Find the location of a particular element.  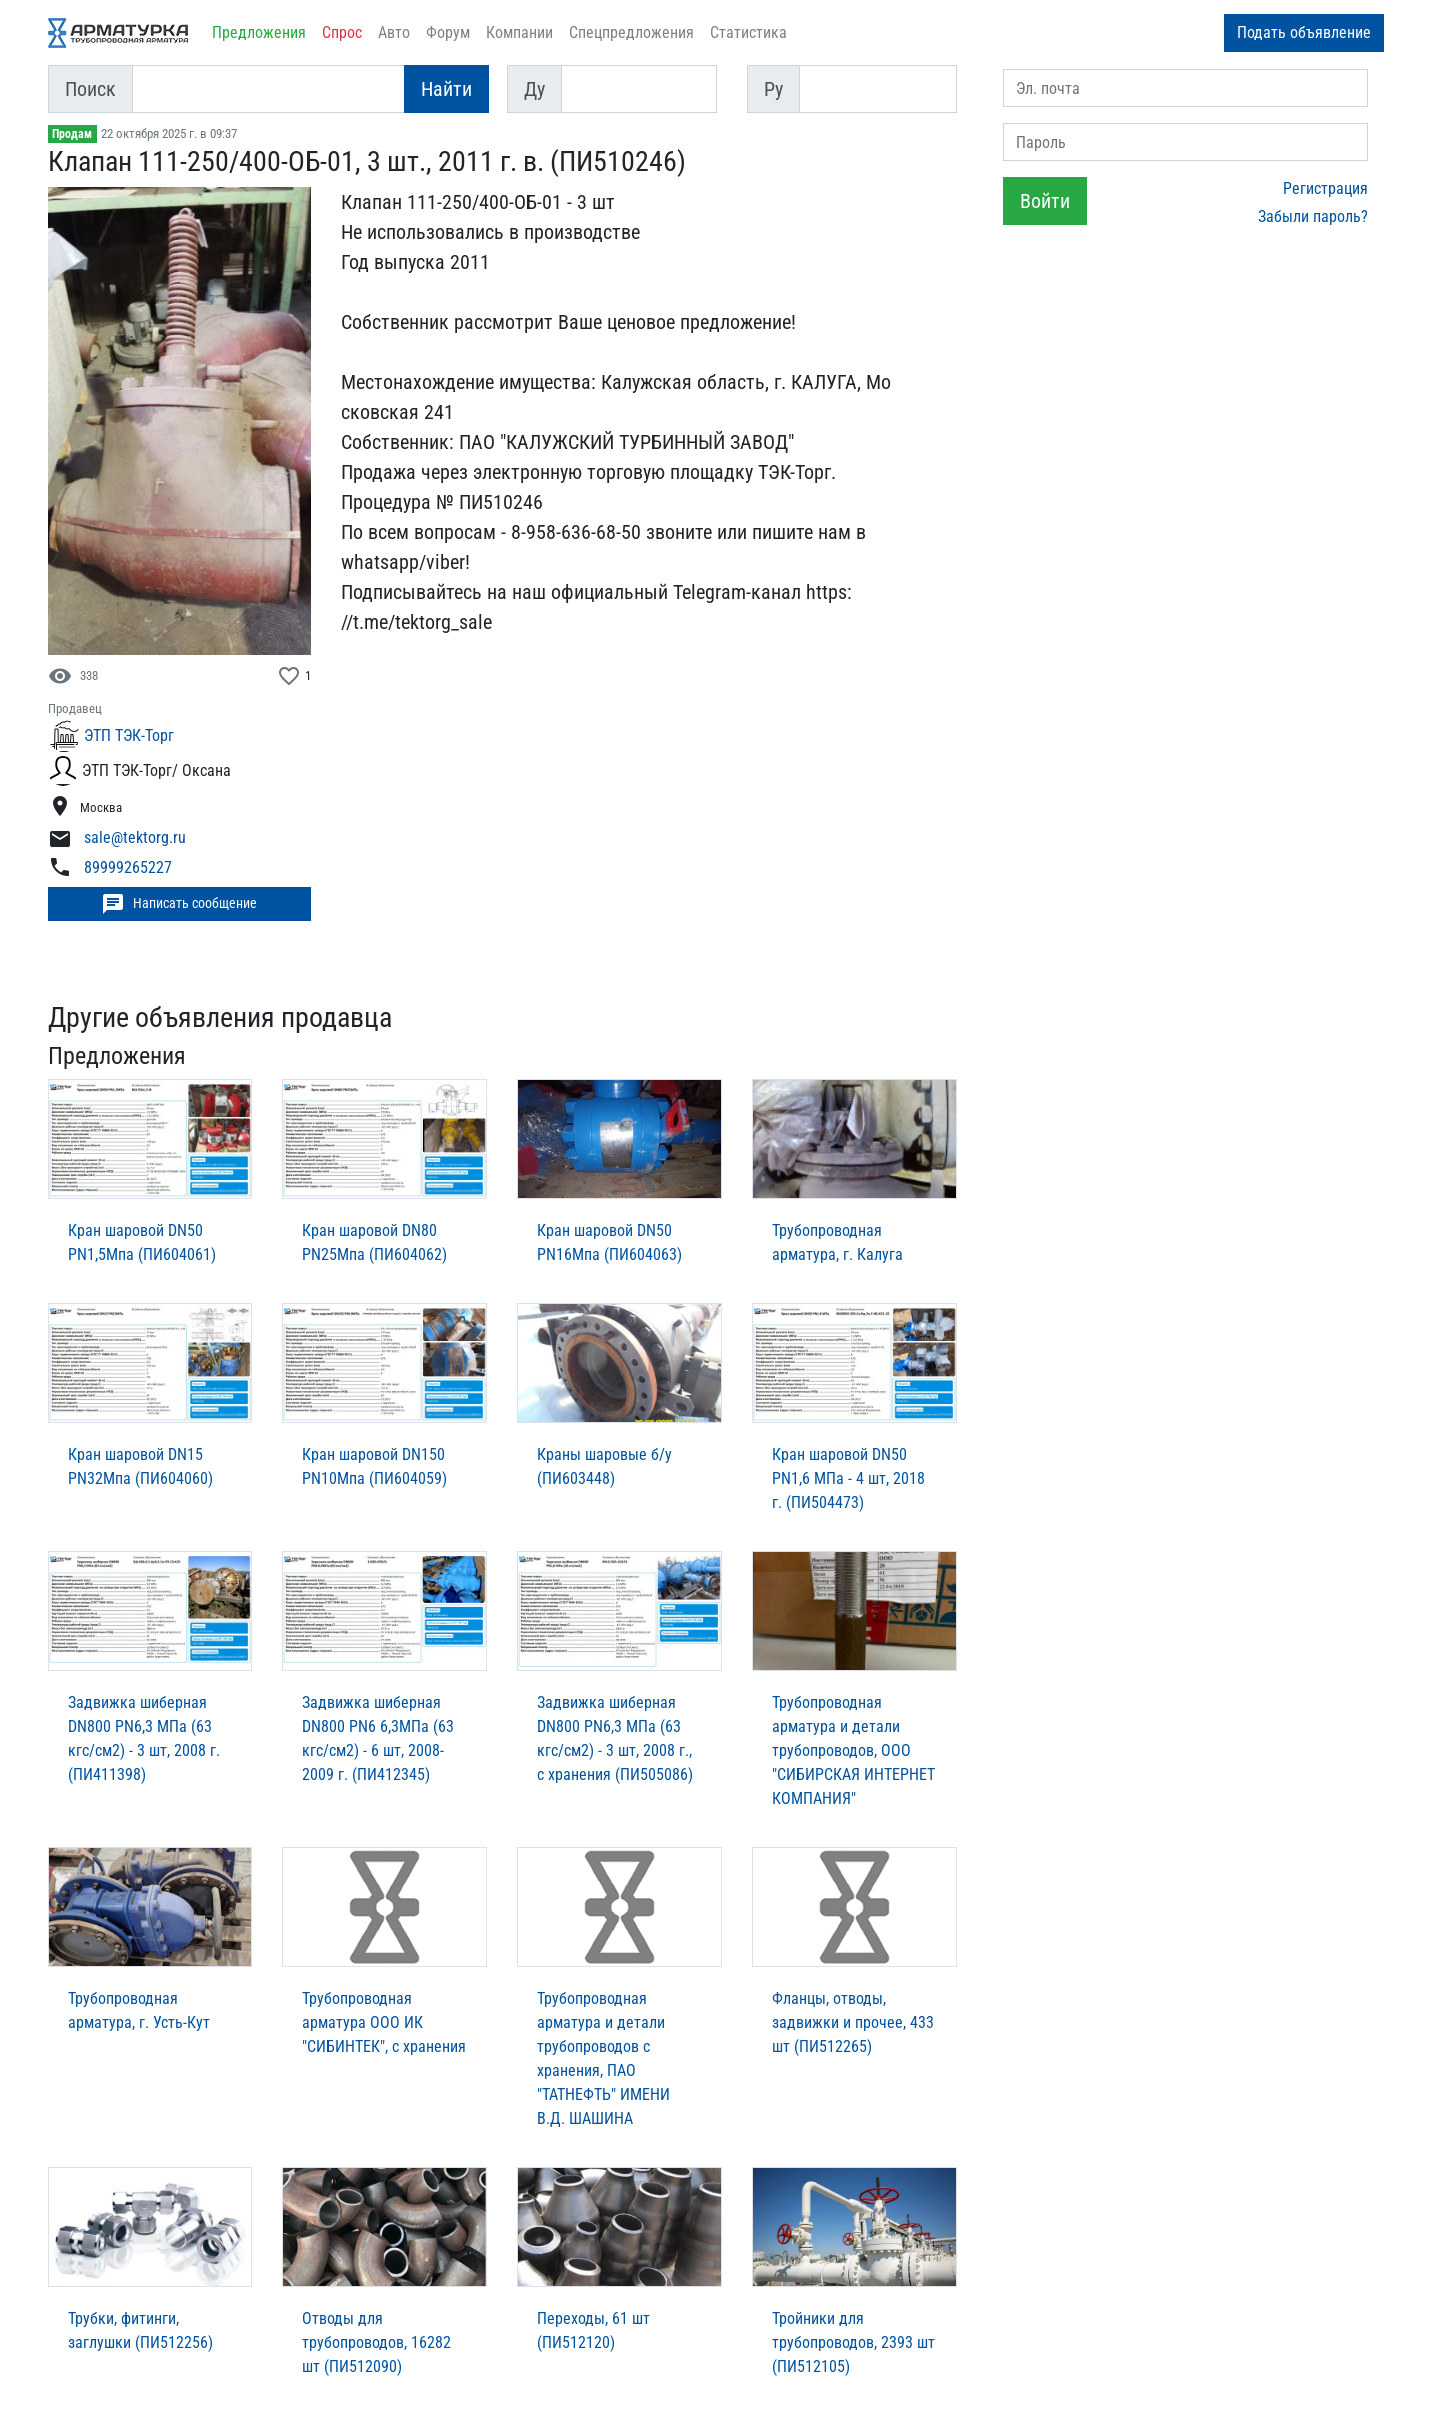

Регистрация is located at coordinates (1325, 188).